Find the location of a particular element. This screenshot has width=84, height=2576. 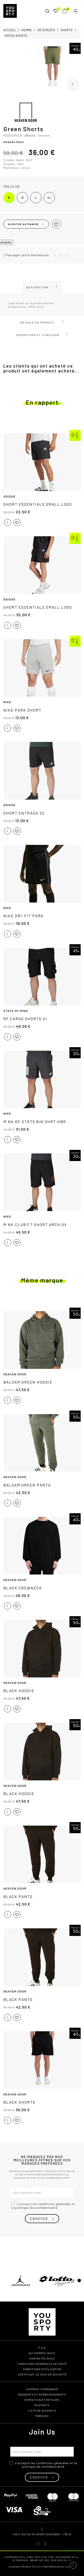

Expédition et livraison is located at coordinates (37, 334).